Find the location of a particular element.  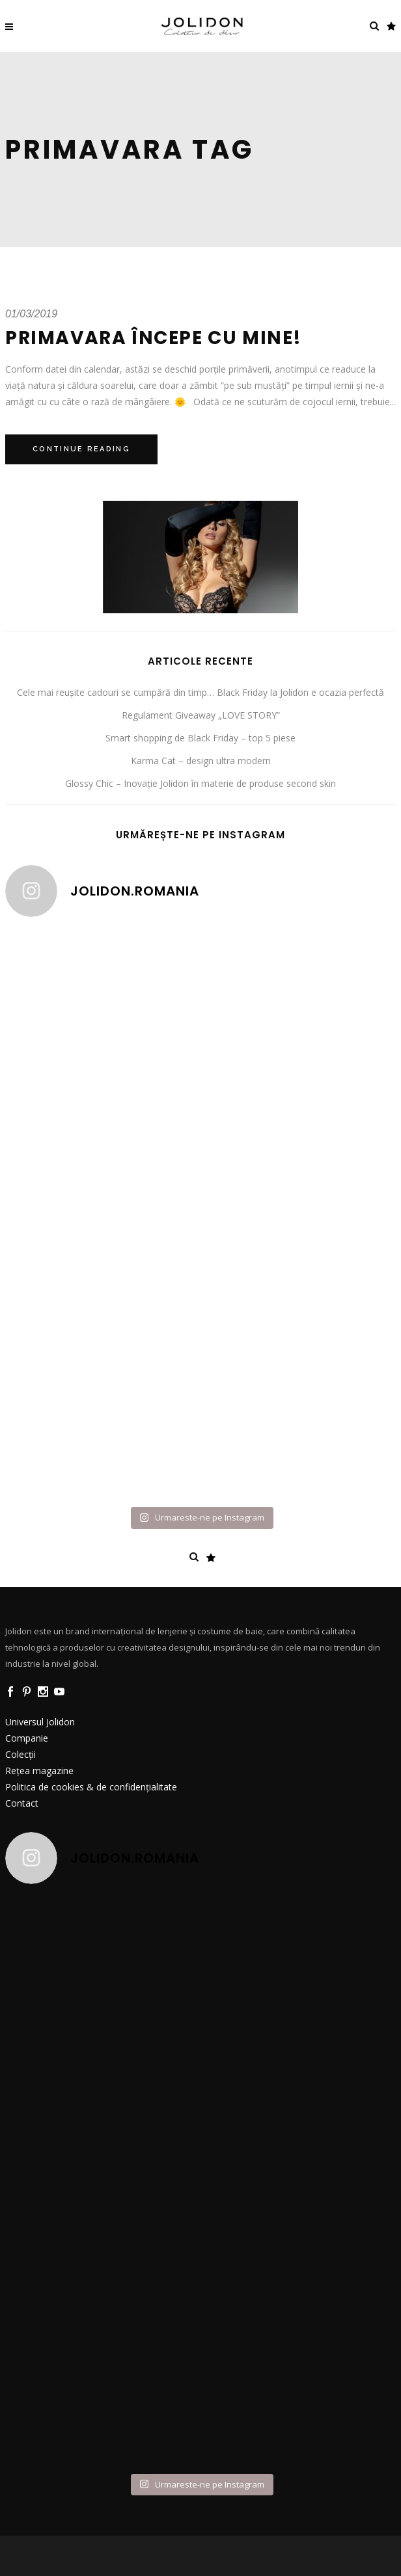

Rețea magazine is located at coordinates (39, 1770).